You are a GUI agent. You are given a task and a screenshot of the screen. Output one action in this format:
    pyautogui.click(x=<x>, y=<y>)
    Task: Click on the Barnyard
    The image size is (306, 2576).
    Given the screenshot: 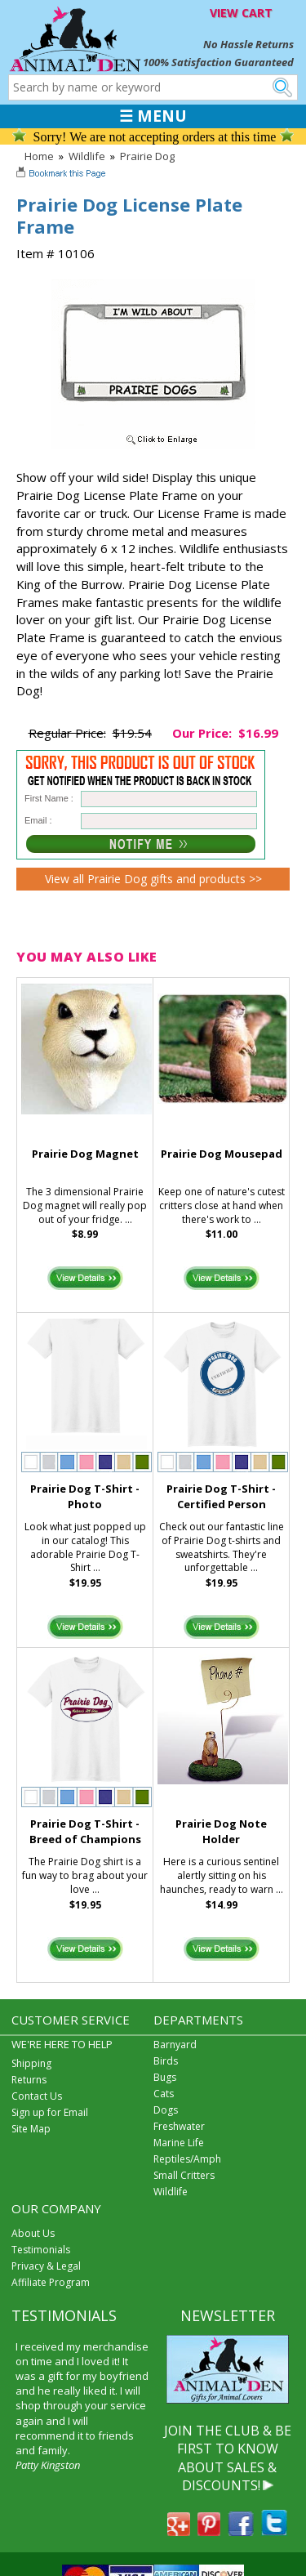 What is the action you would take?
    pyautogui.click(x=175, y=2044)
    